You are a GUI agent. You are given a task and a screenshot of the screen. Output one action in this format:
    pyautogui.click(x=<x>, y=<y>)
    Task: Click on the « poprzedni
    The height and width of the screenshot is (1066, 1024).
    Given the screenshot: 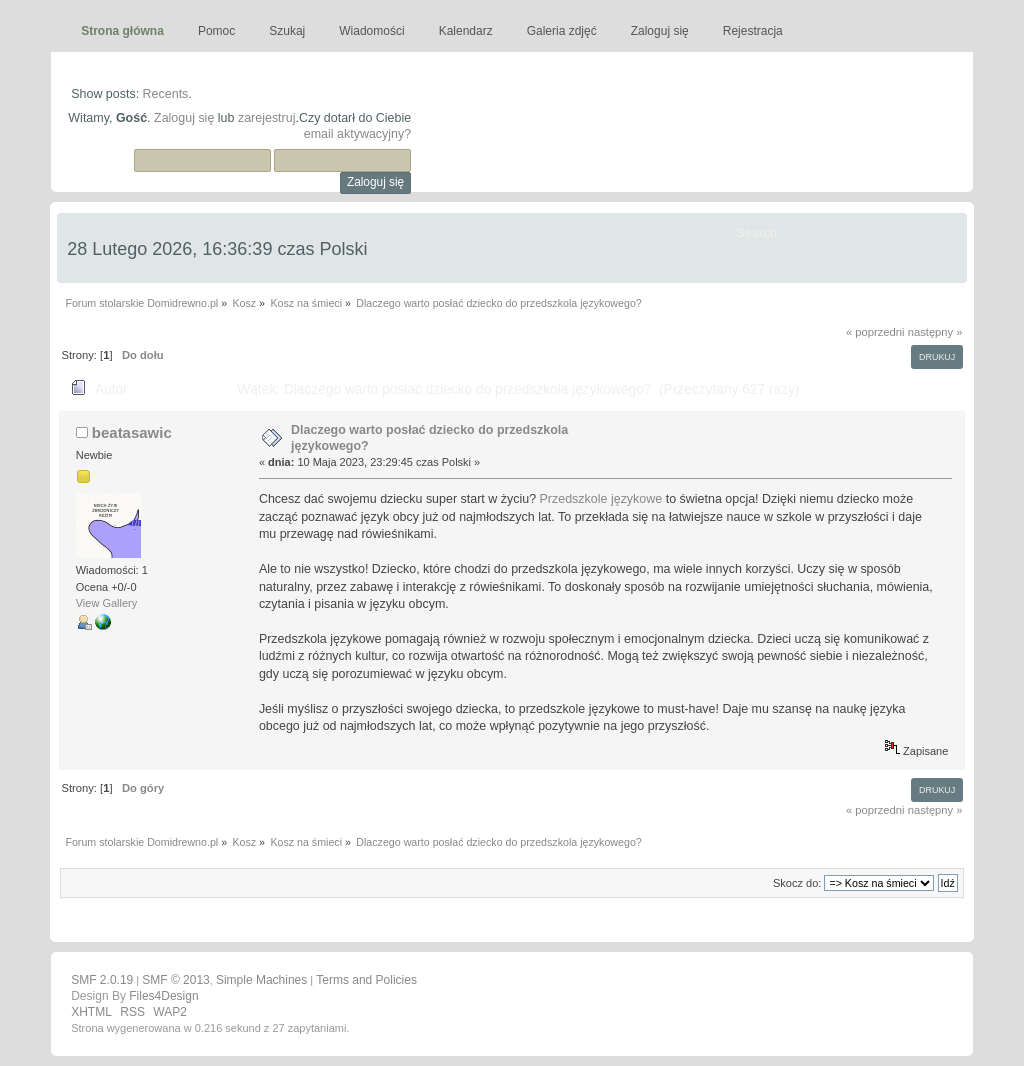 What is the action you would take?
    pyautogui.click(x=875, y=332)
    